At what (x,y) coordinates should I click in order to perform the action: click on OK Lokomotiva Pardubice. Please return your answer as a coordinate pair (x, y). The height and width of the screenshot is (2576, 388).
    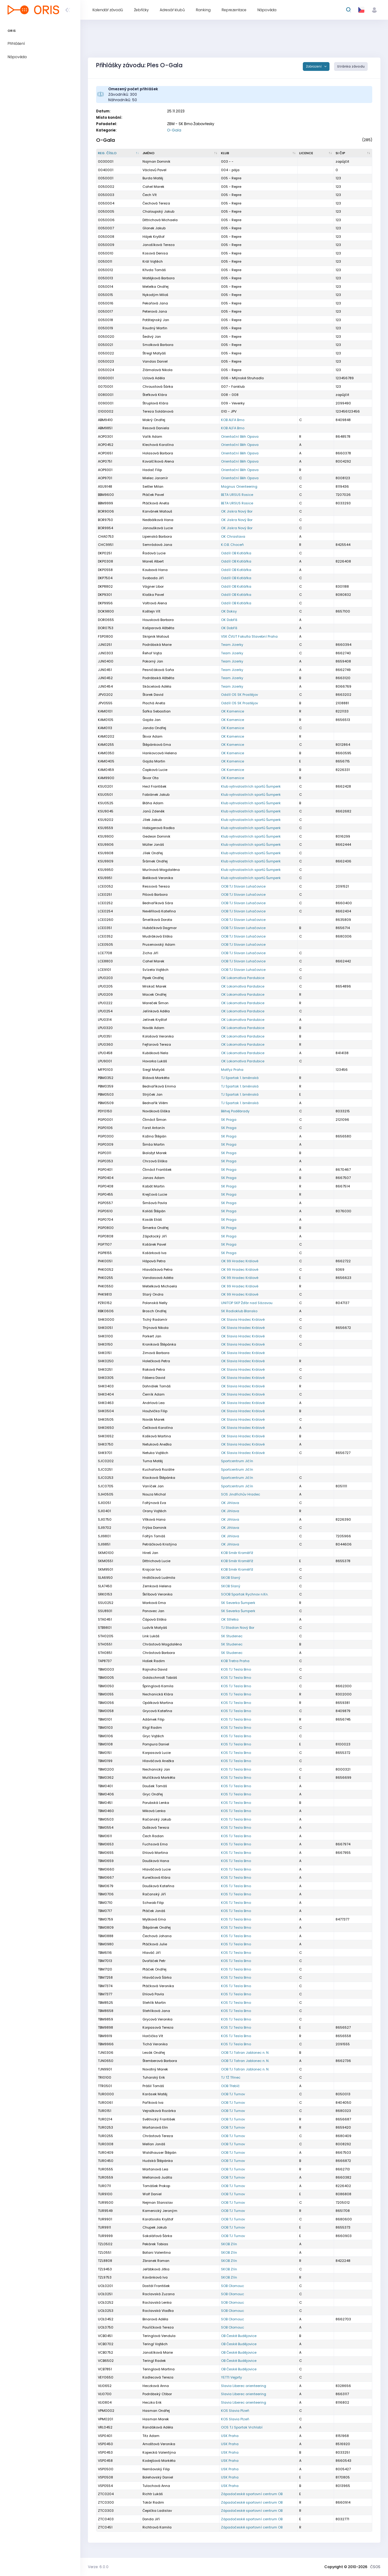
    Looking at the image, I should click on (242, 977).